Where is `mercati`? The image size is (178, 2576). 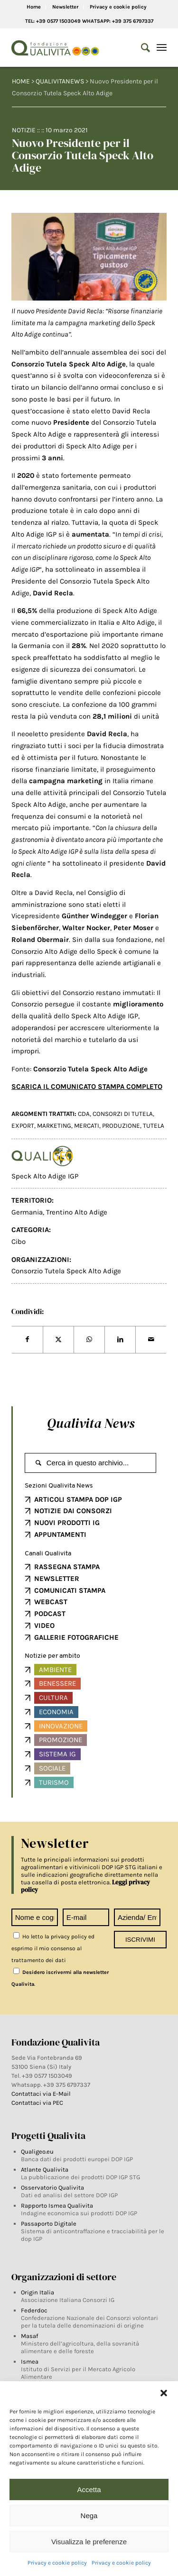
mercati is located at coordinates (86, 1125).